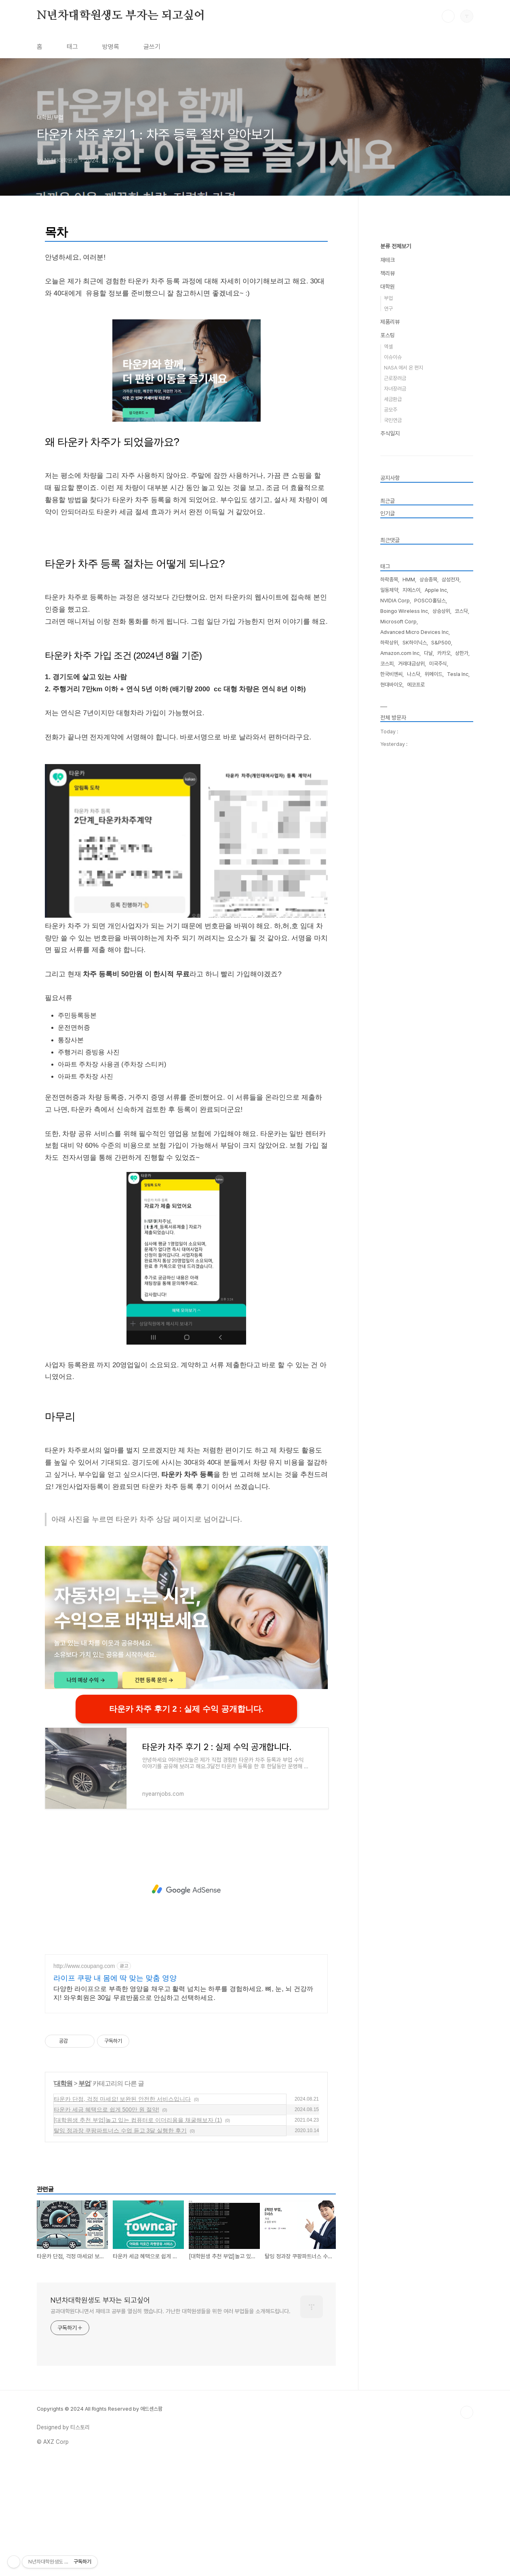  I want to click on 나스닥, so click(413, 917).